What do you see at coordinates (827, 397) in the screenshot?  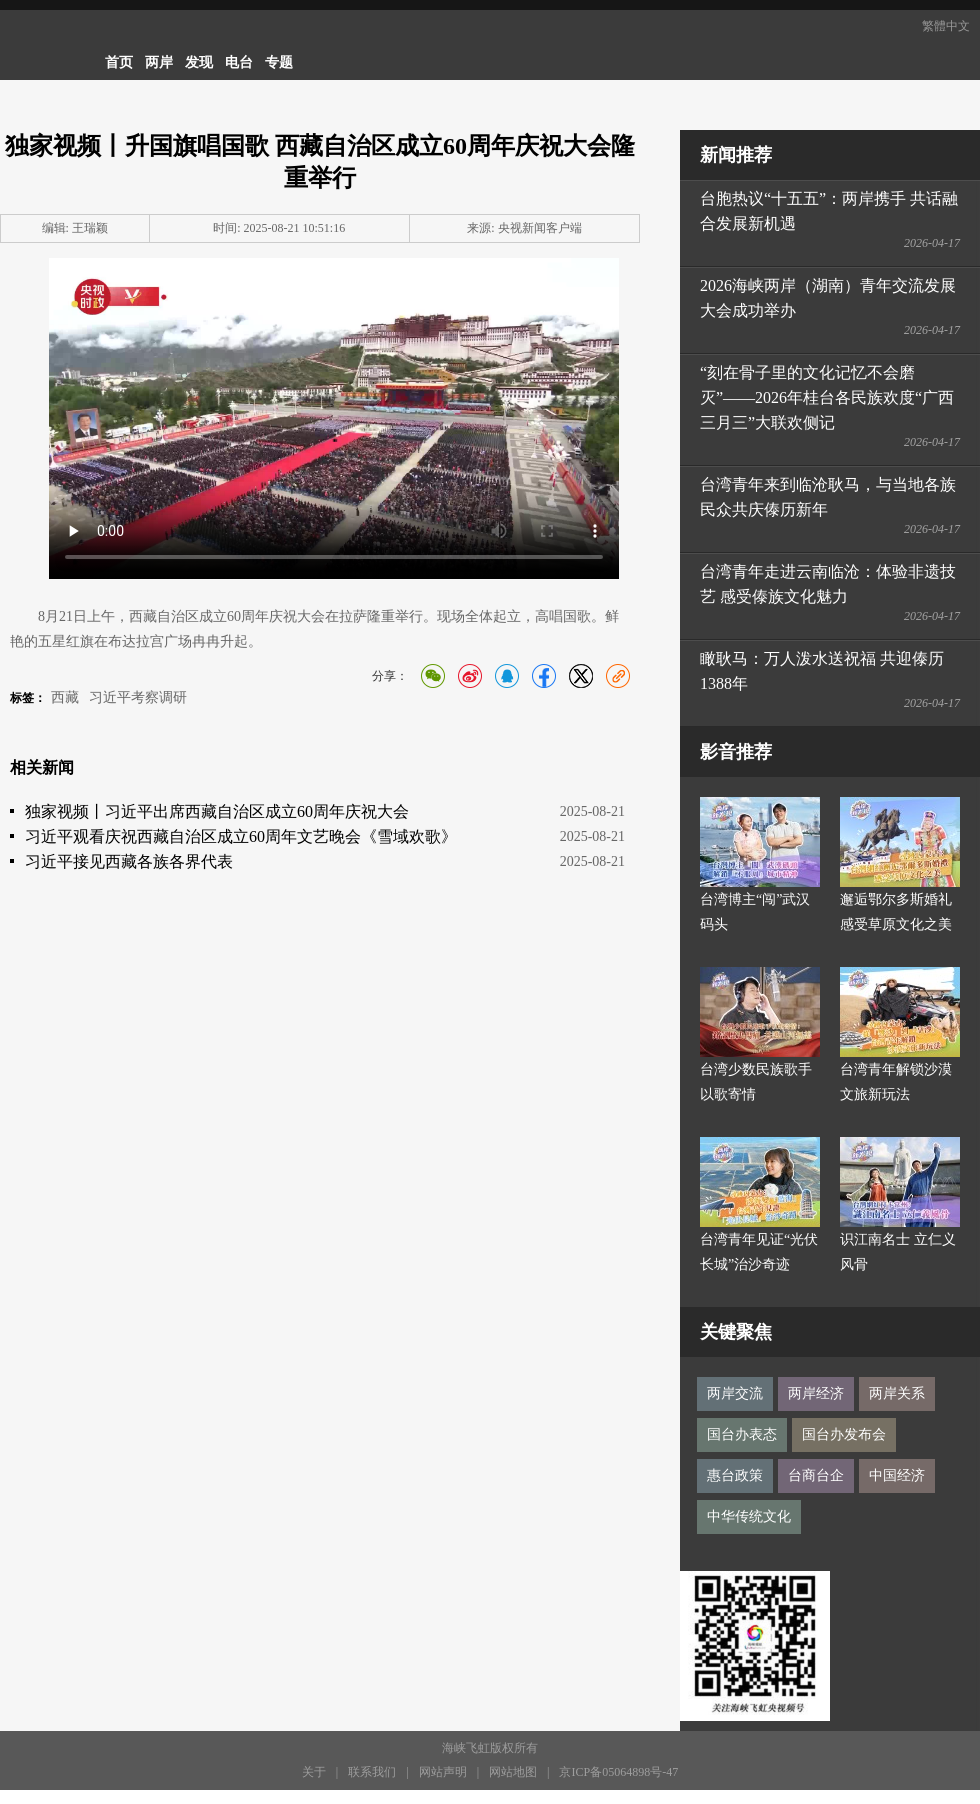 I see `“刻在骨子里的文化记忆不会磨灭”——2026年桂台各民族欢度“广西三月三”大联欢侧记` at bounding box center [827, 397].